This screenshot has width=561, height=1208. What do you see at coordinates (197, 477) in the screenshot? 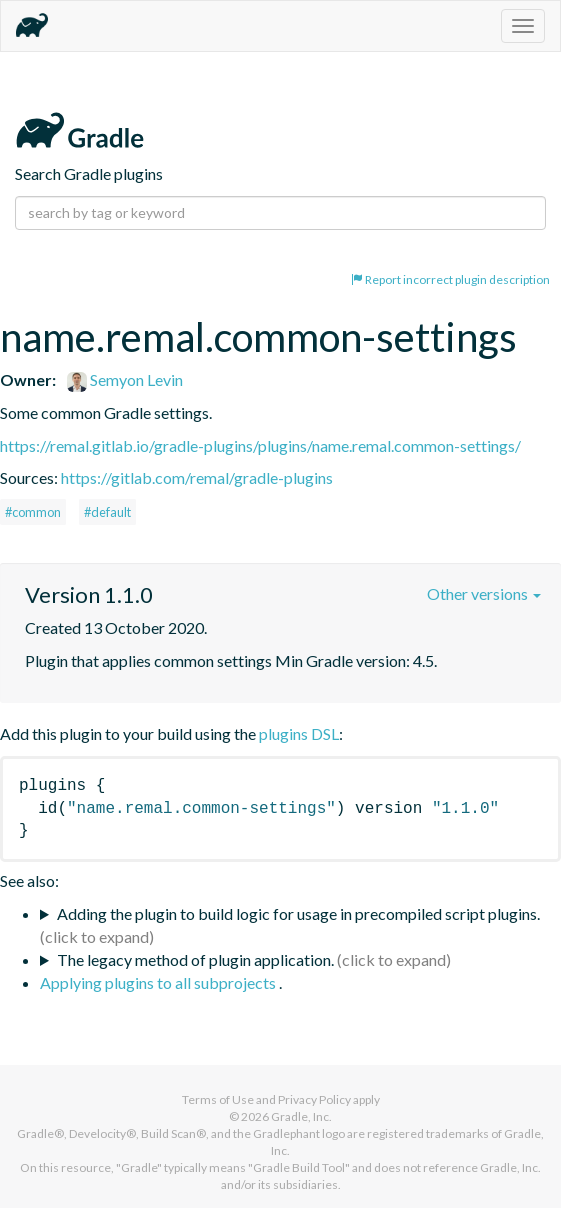
I see `https://gitlab.com/remal/gradle-plugins` at bounding box center [197, 477].